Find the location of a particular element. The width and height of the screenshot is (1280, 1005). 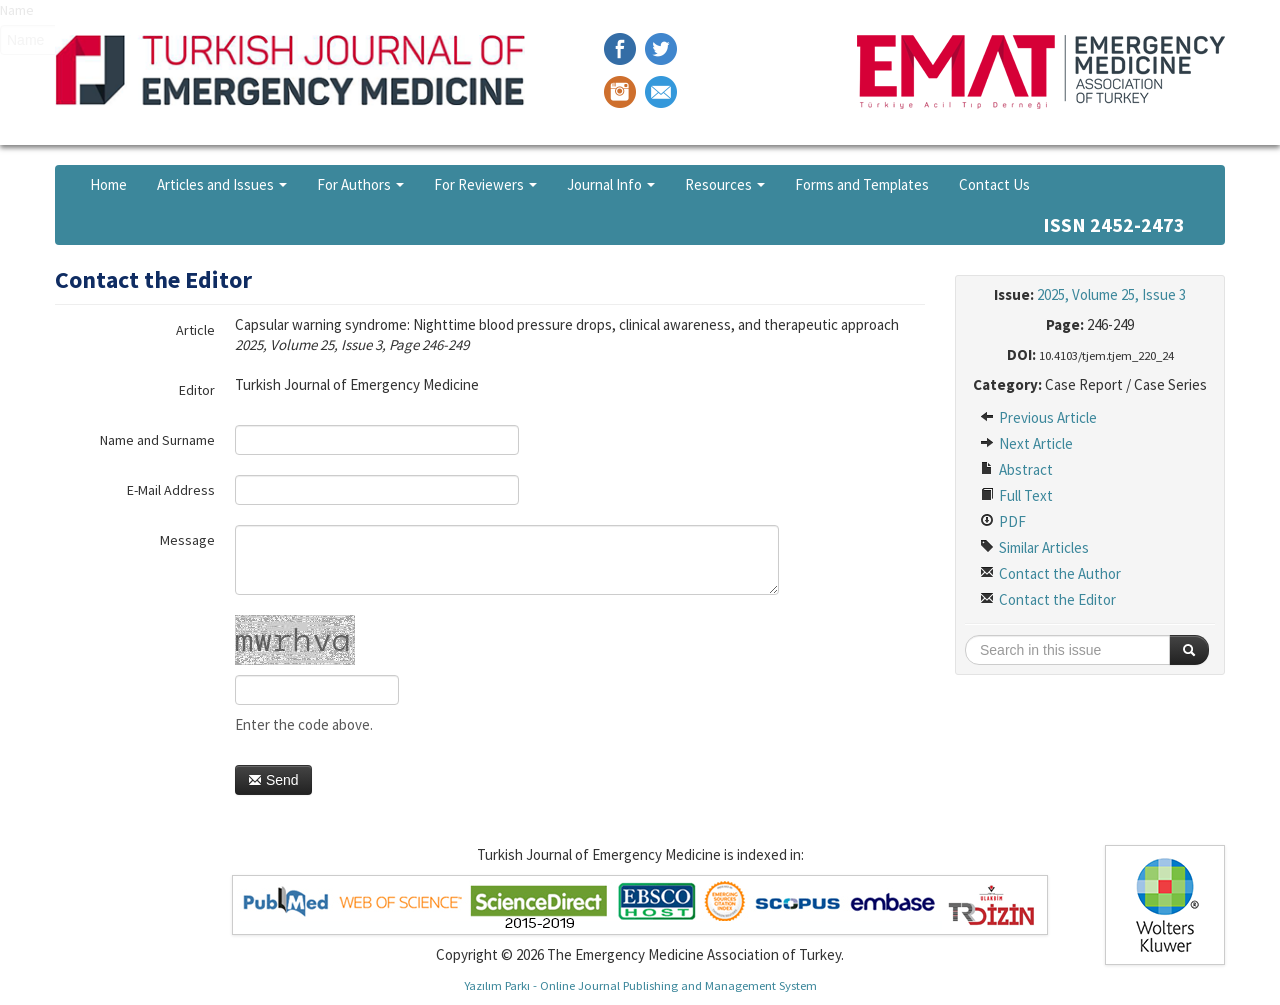

Message is located at coordinates (187, 540).